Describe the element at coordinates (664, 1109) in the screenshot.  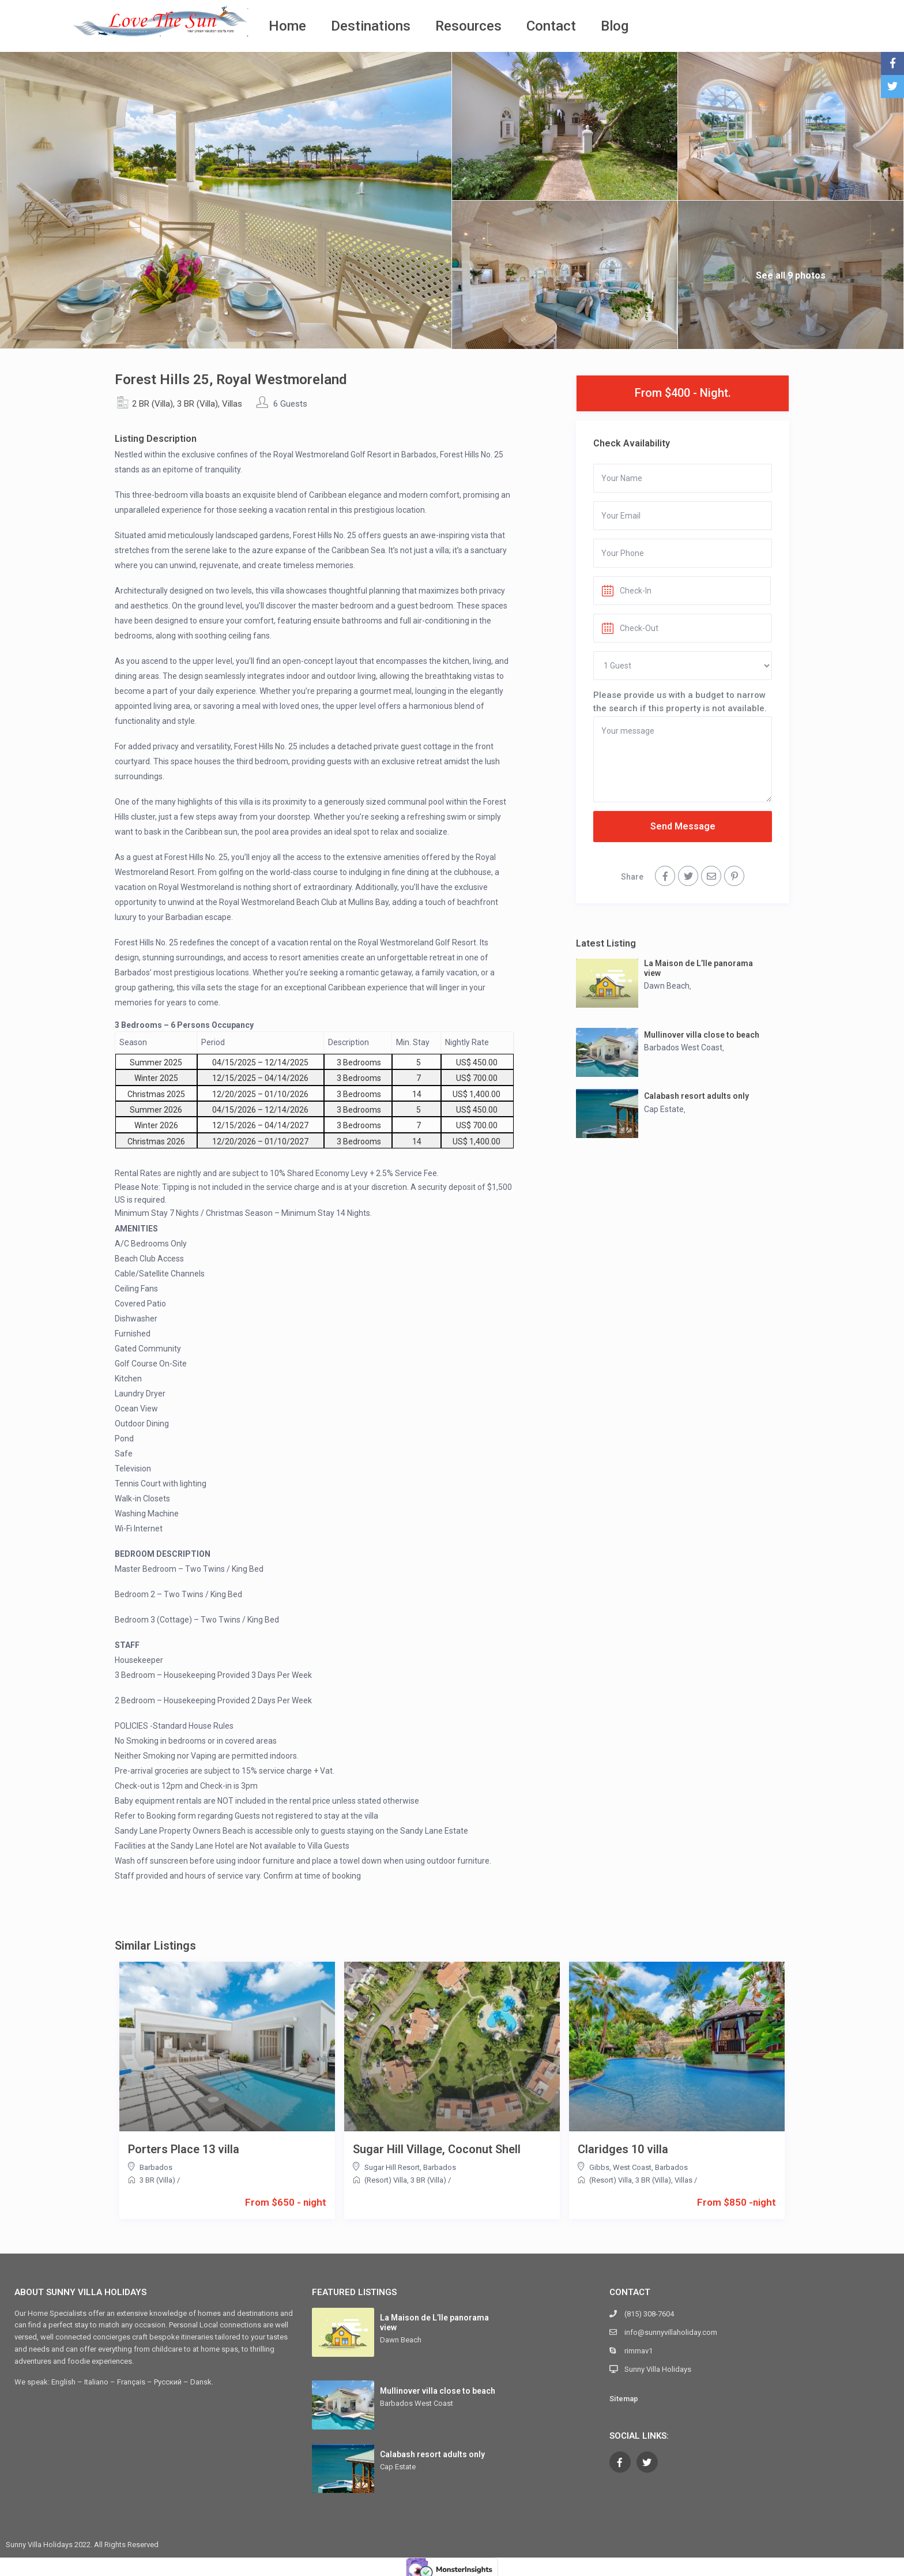
I see `Cap Estate` at that location.